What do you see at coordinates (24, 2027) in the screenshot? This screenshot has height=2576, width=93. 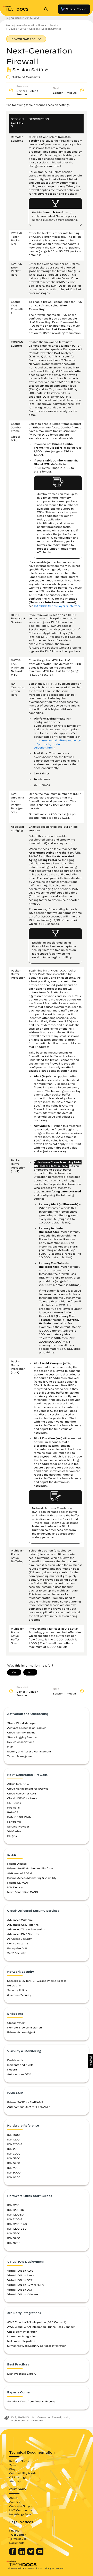 I see `Remote Browser Isolation` at bounding box center [24, 2027].